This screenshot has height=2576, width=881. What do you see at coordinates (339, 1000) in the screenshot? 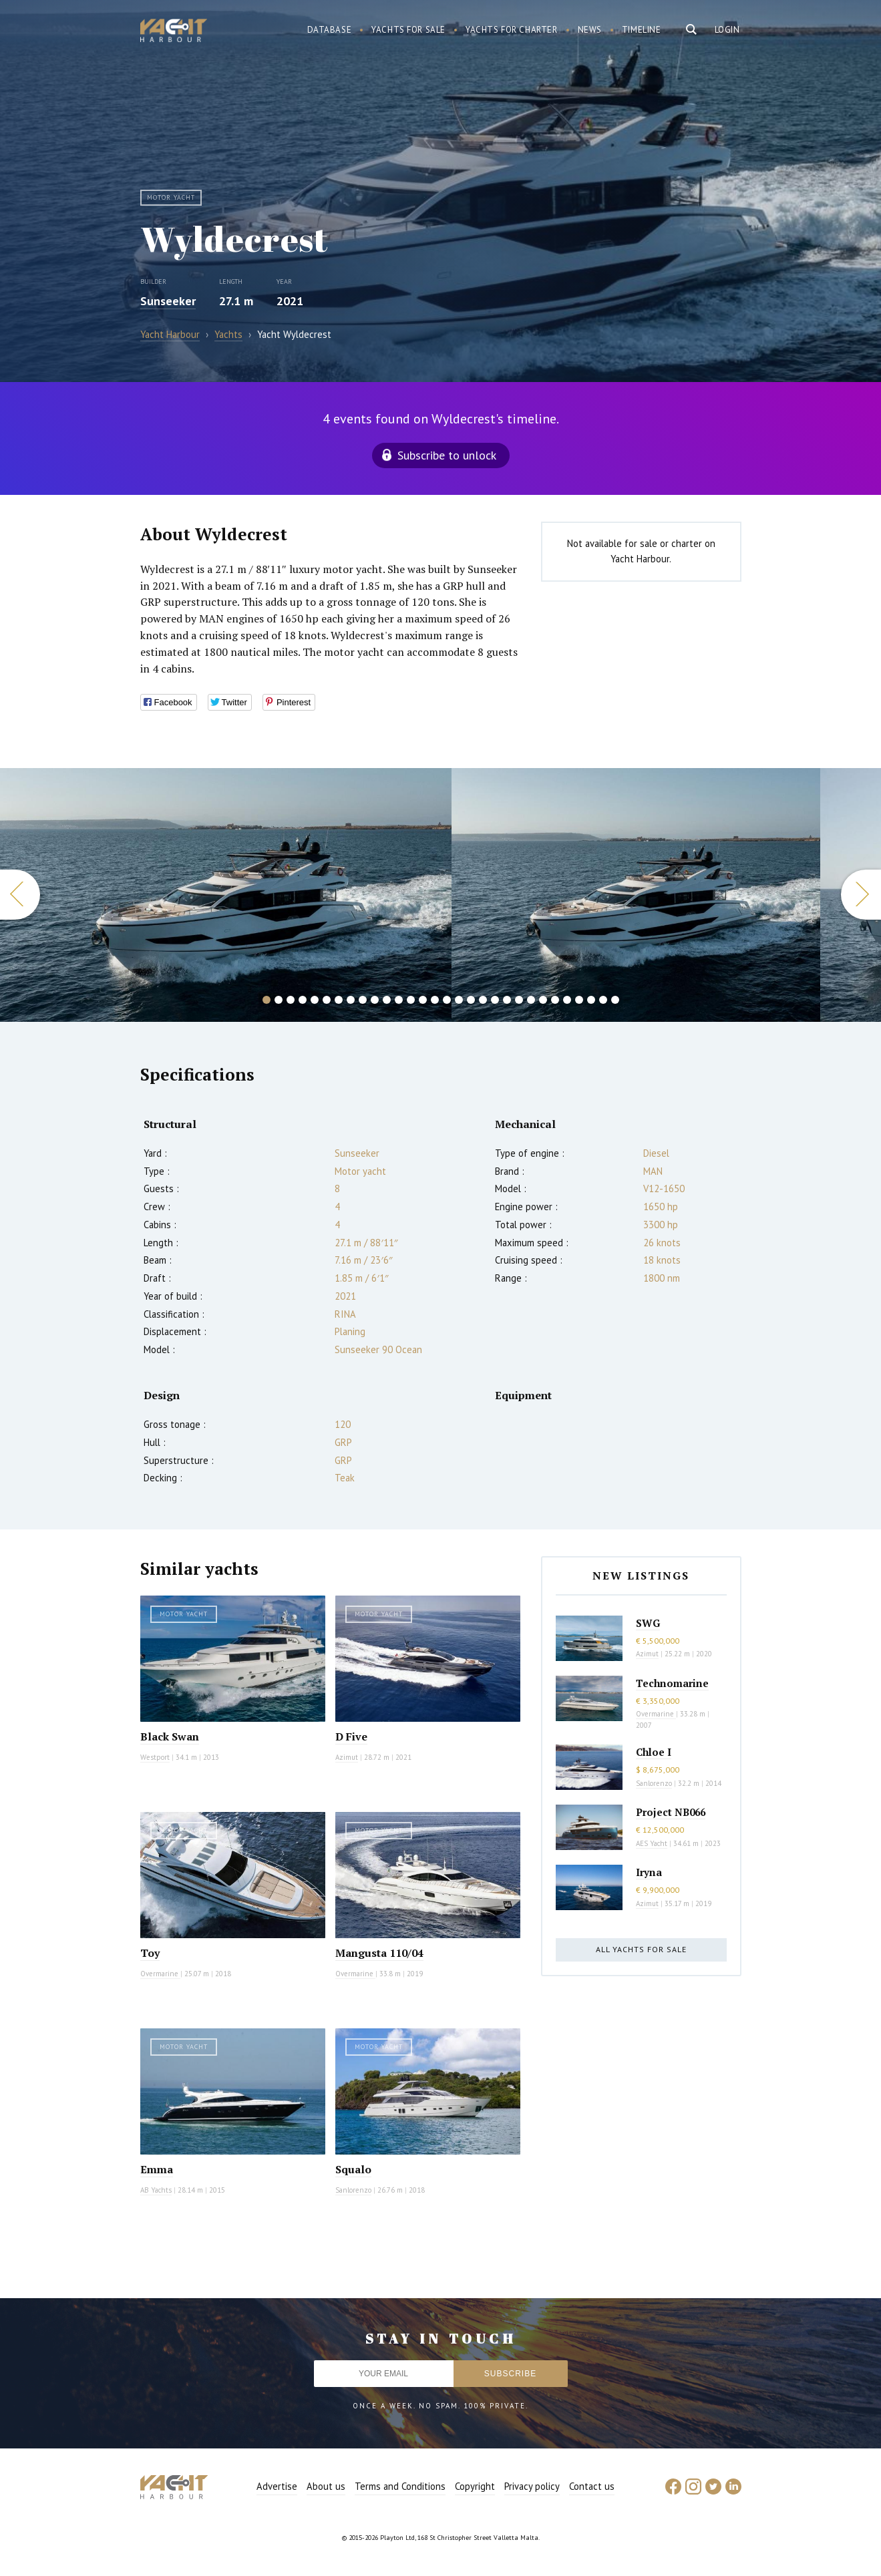
I see `7 [button]` at bounding box center [339, 1000].